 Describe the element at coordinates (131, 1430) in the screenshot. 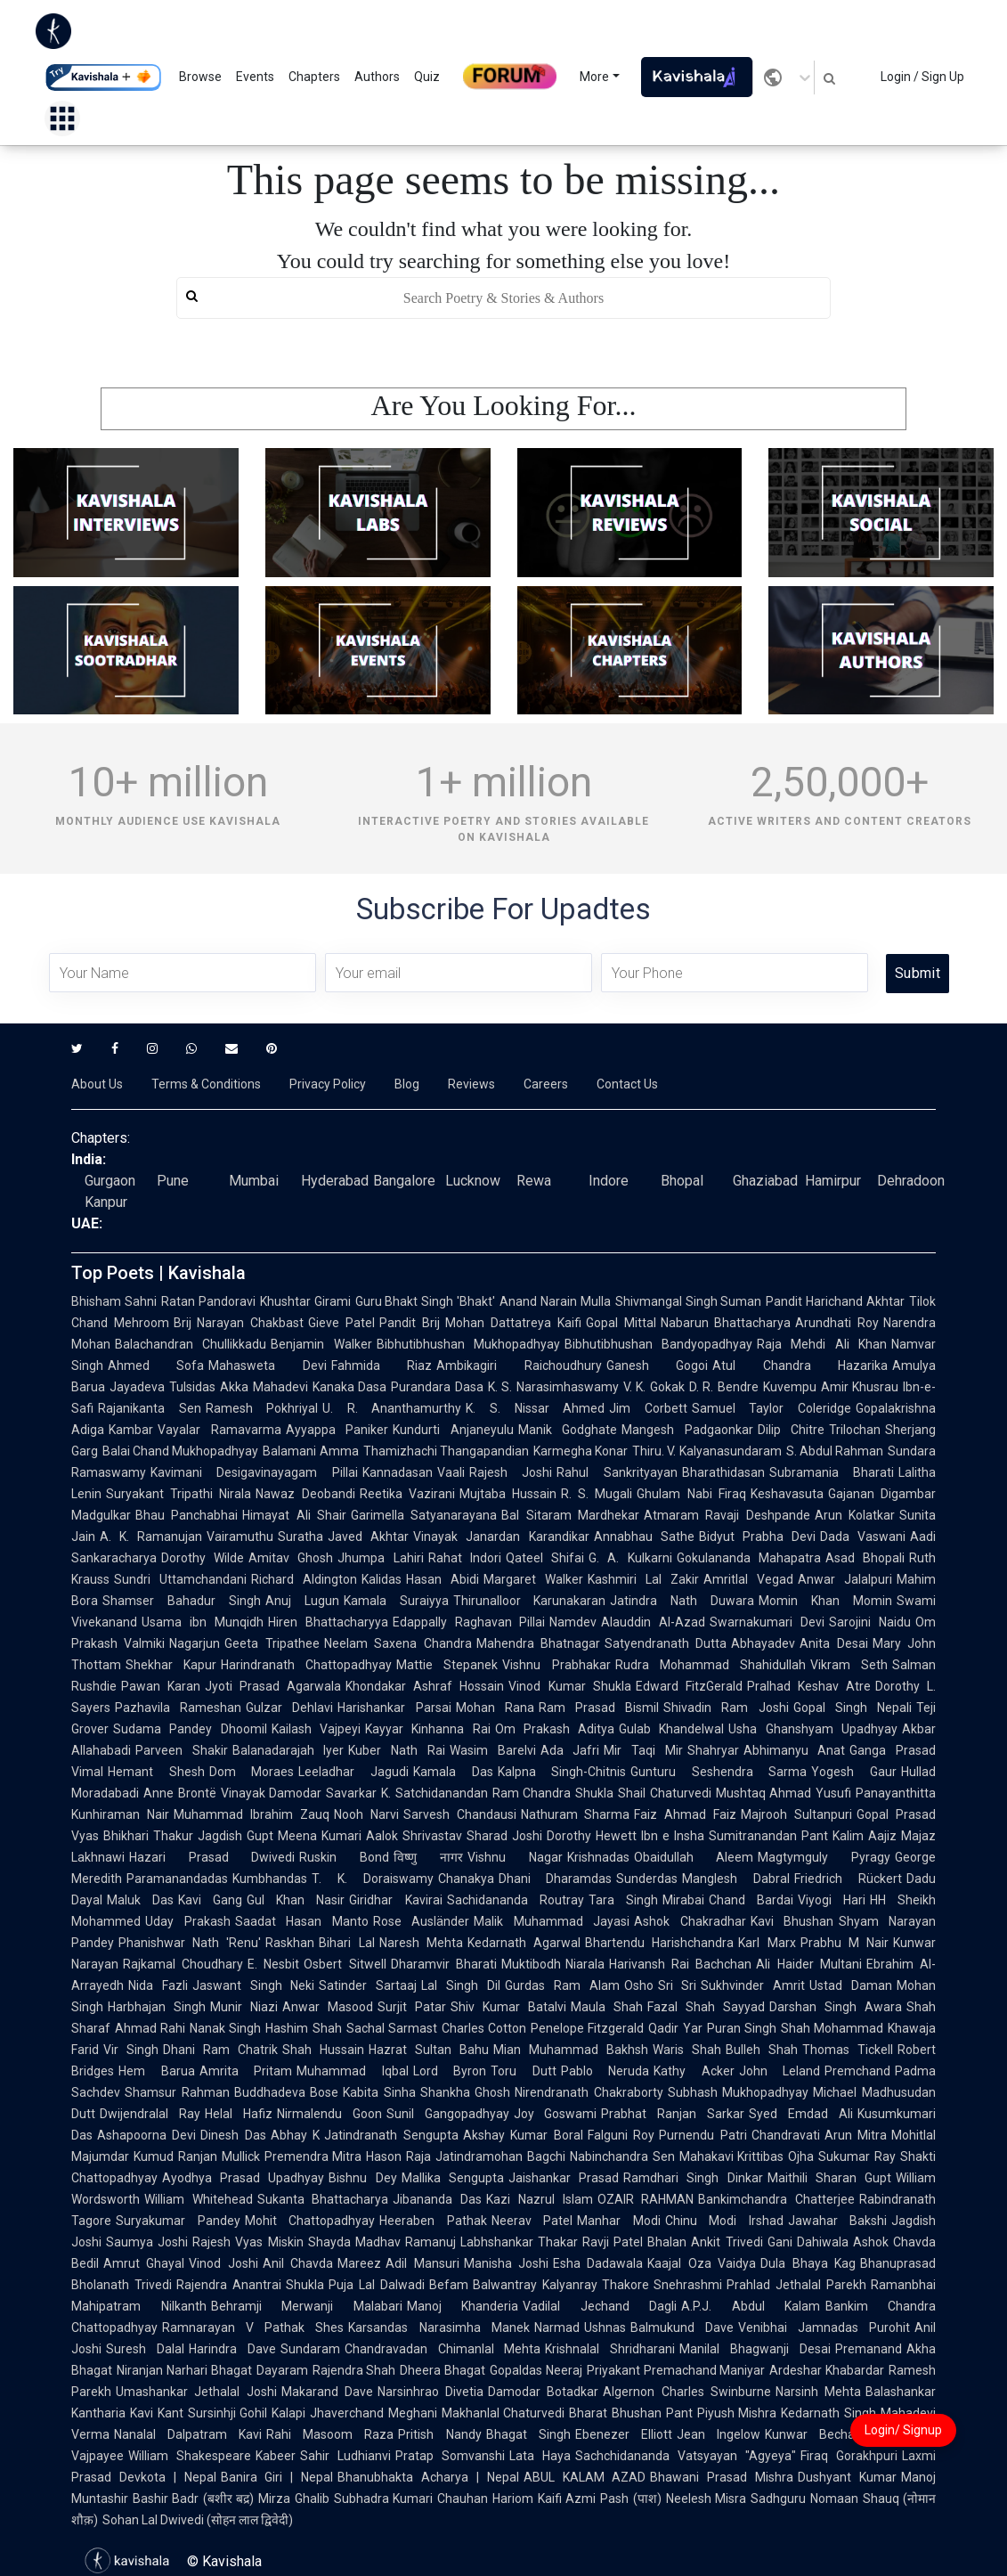

I see `Kambar` at that location.